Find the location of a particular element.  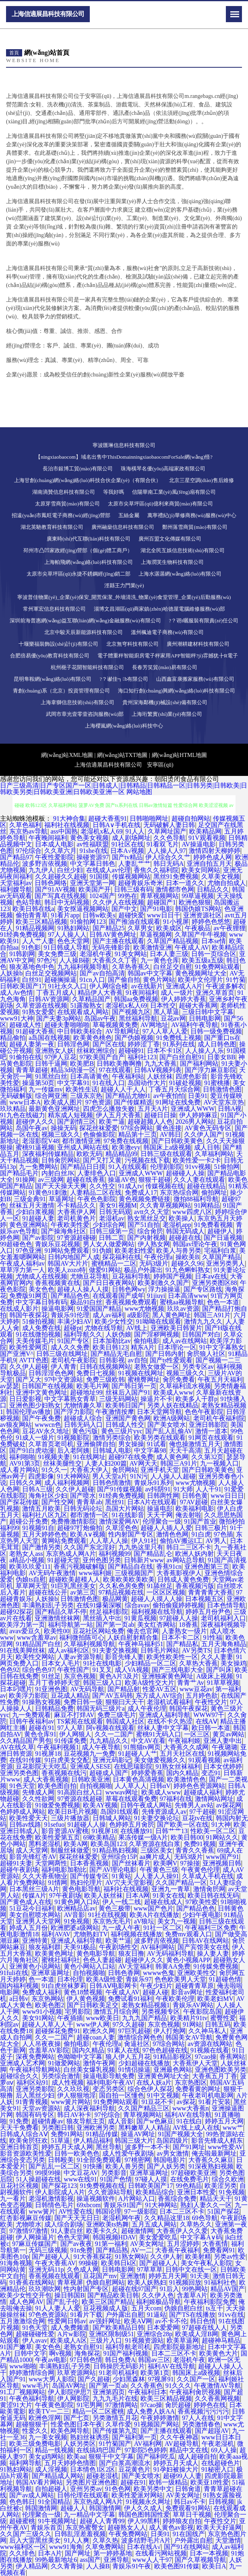

97人人在线 is located at coordinates (198, 2417).